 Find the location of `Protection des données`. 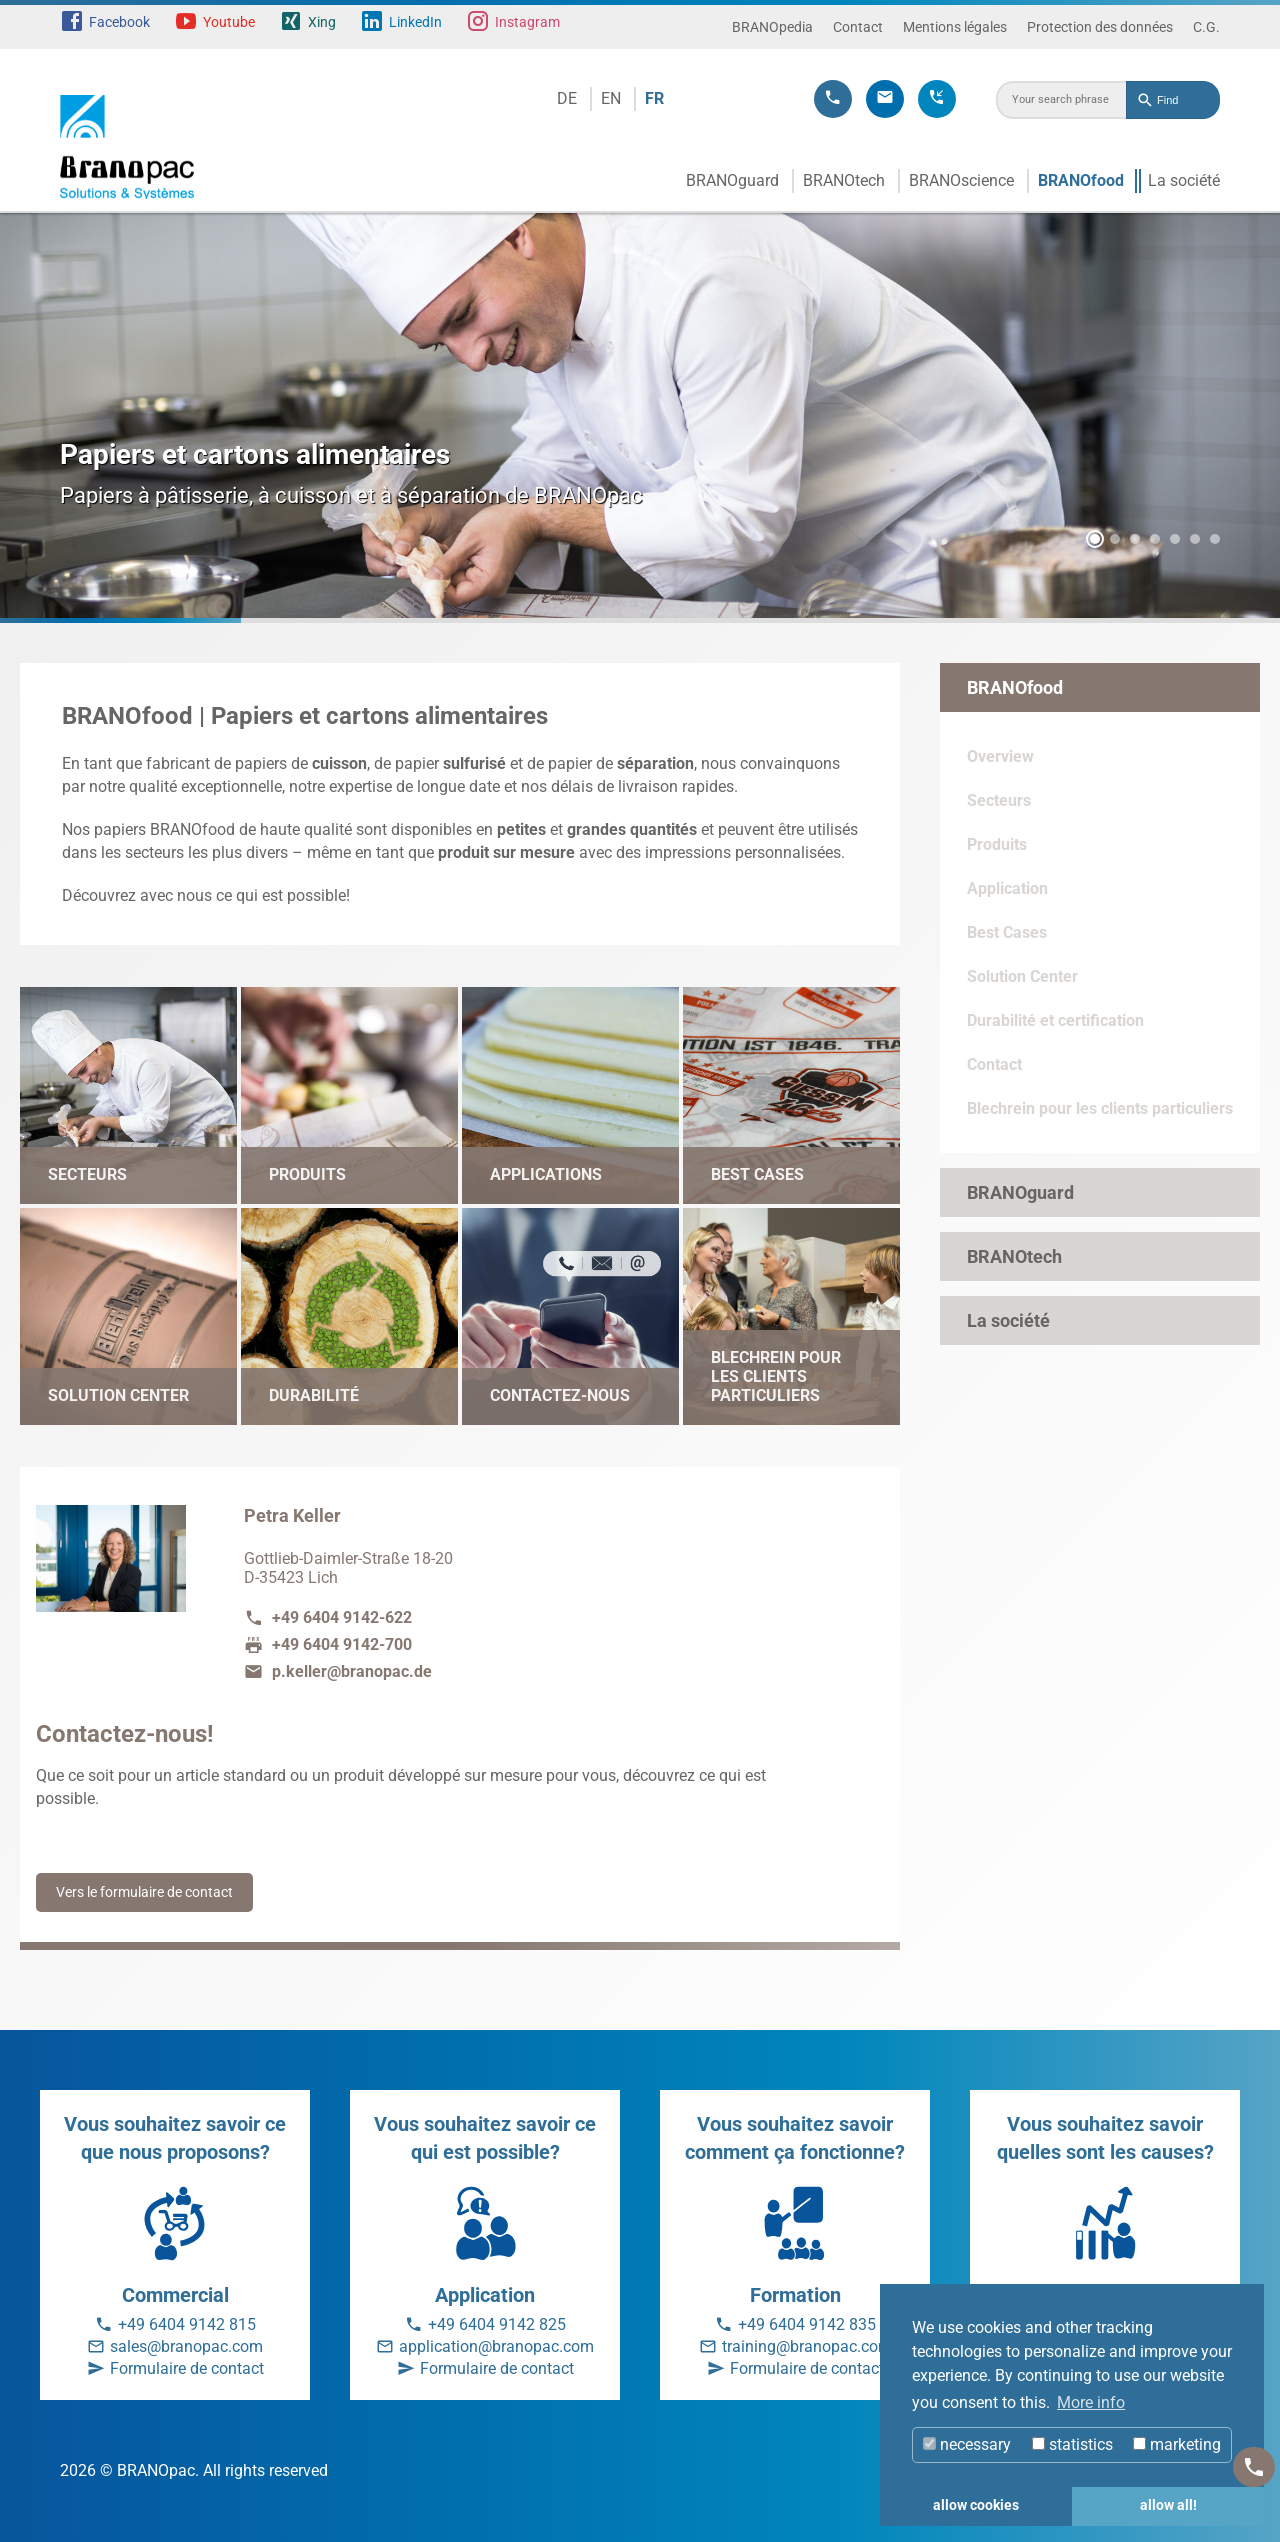

Protection des données is located at coordinates (1100, 27).